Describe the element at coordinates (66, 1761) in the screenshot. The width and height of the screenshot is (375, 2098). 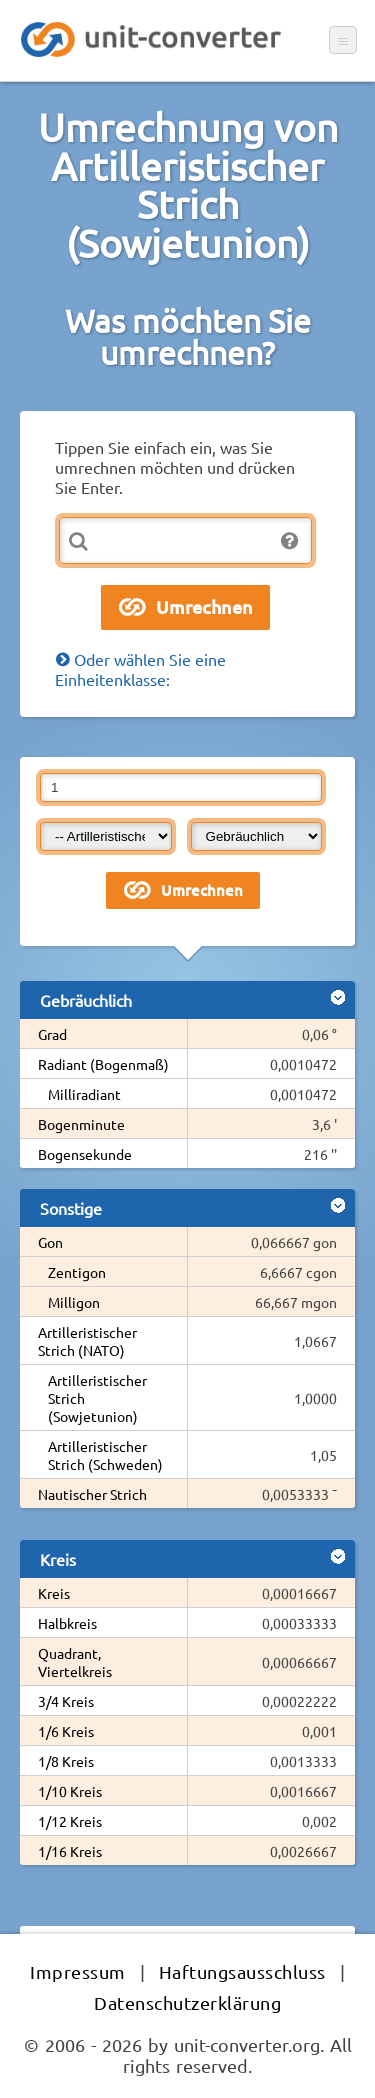
I see `1/8 Kreis` at that location.